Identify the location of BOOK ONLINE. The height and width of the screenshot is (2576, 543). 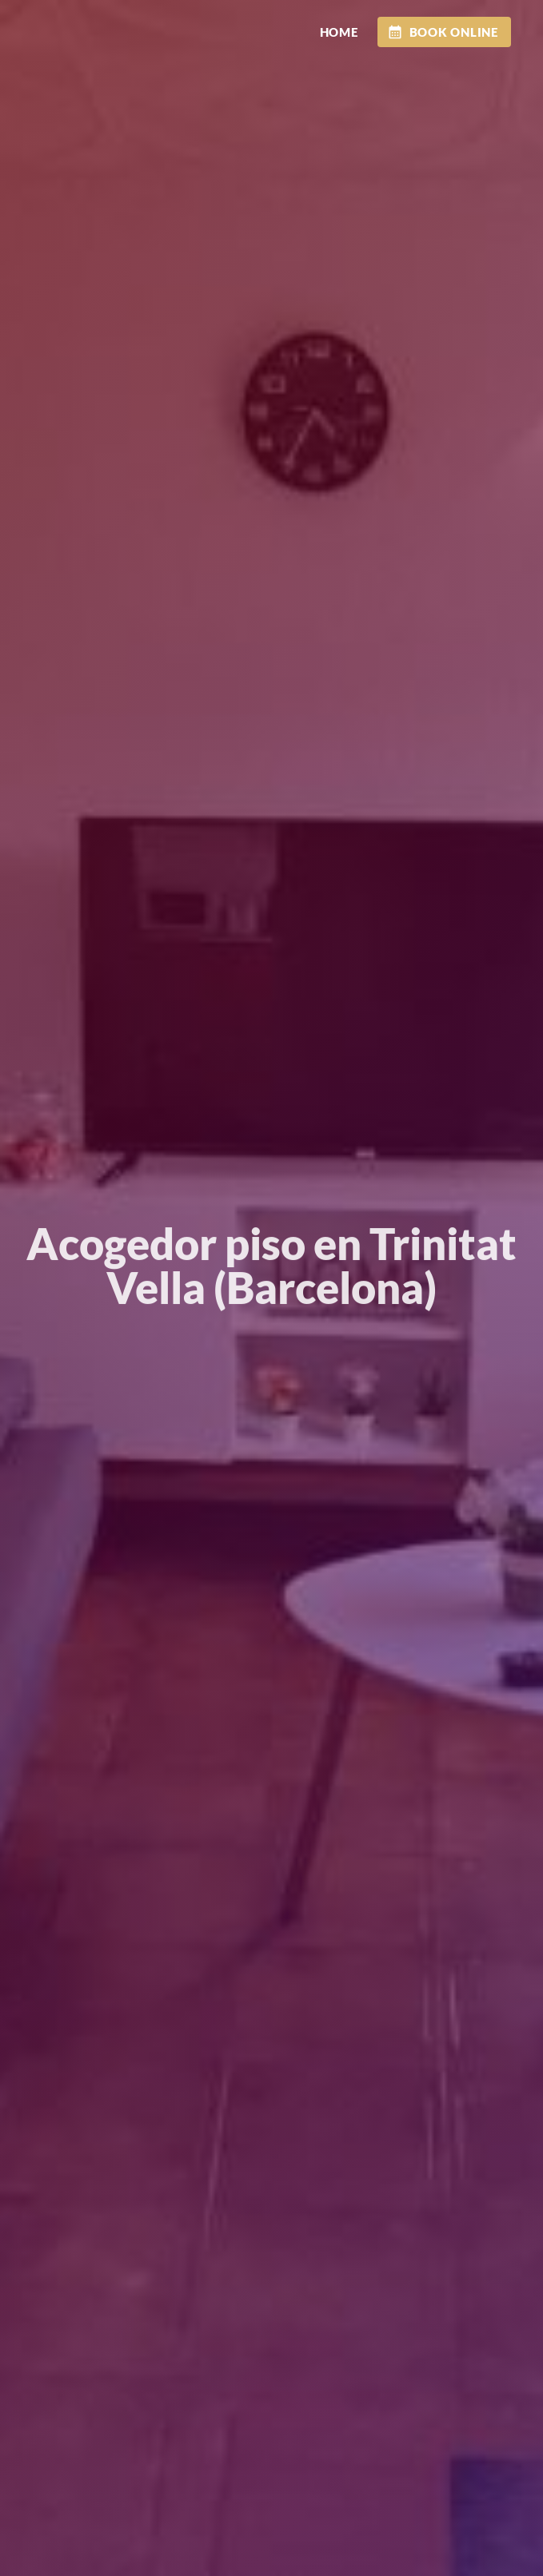
(442, 32).